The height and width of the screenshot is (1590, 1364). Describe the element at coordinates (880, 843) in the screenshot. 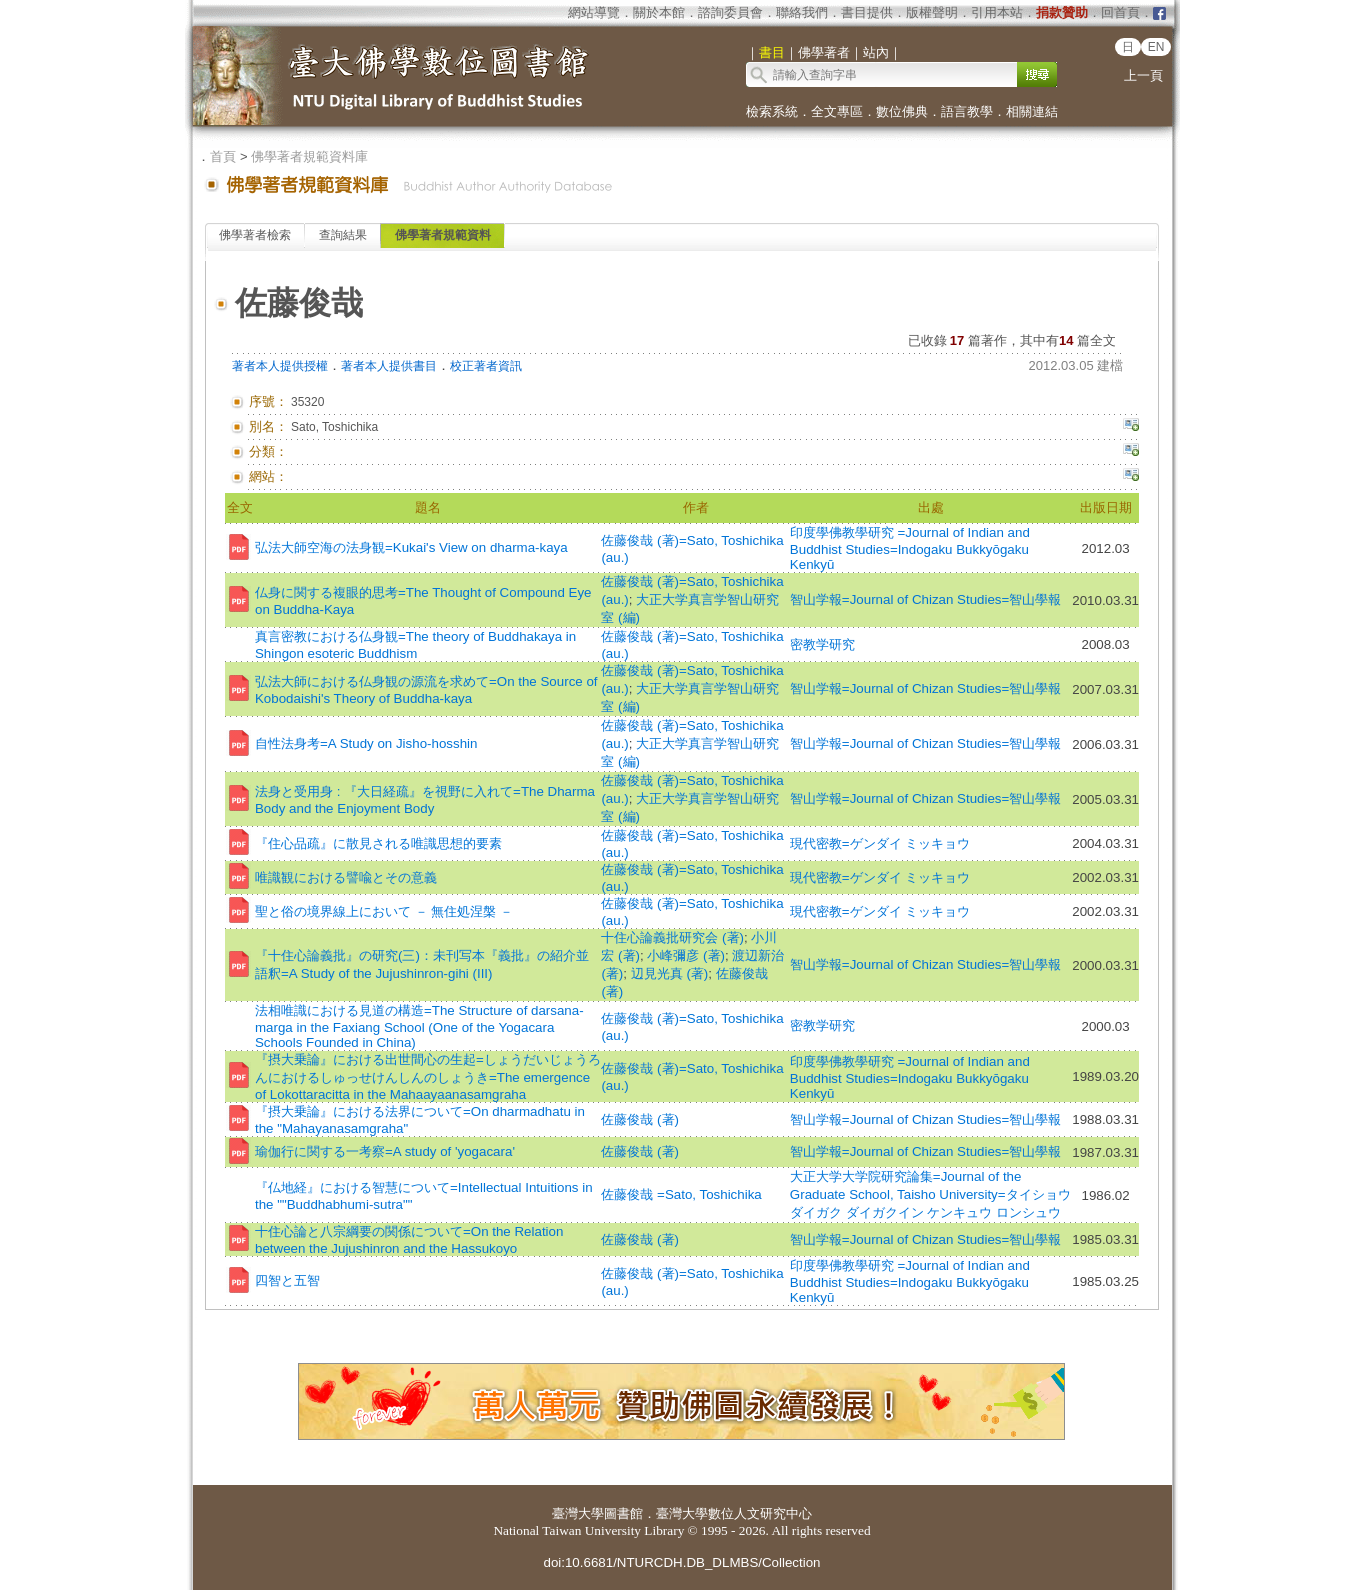

I see `現代密教=ゲンダイ ミッキョウ` at that location.